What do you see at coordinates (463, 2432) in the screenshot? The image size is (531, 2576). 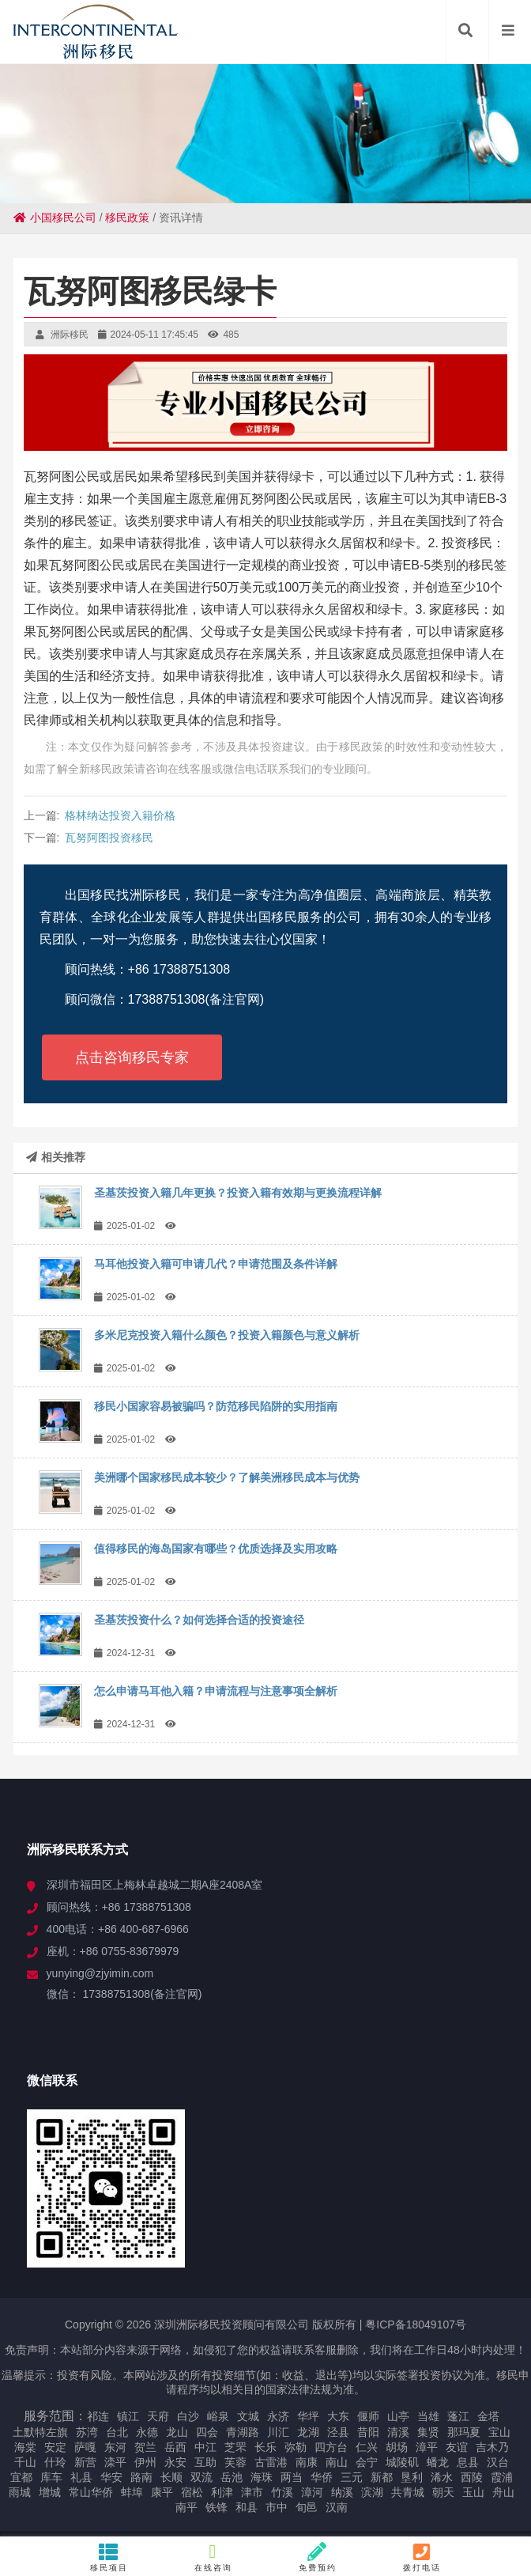 I see `那玛夏` at bounding box center [463, 2432].